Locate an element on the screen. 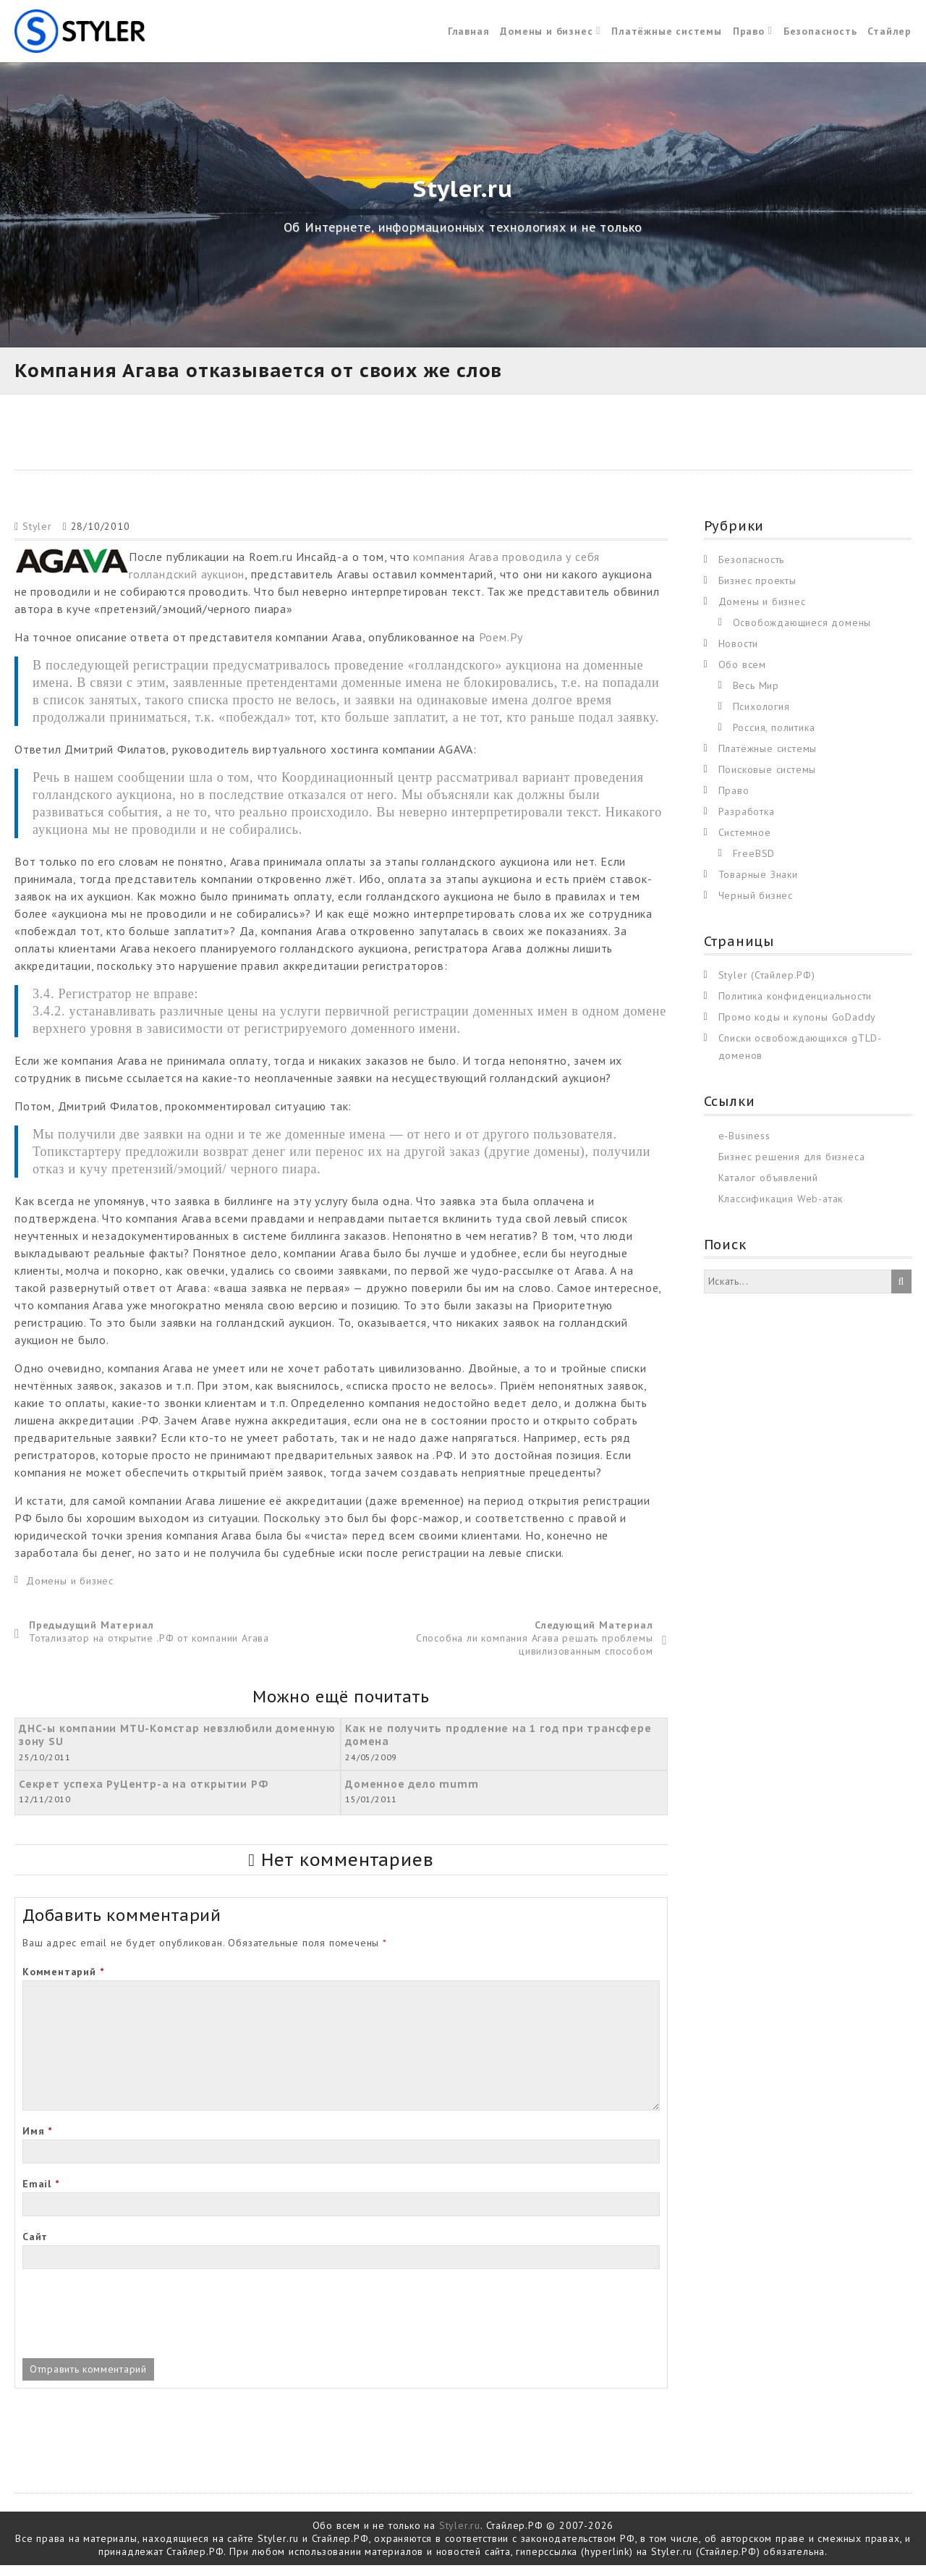  Промо коды и купоны GoDaddy is located at coordinates (797, 1027).